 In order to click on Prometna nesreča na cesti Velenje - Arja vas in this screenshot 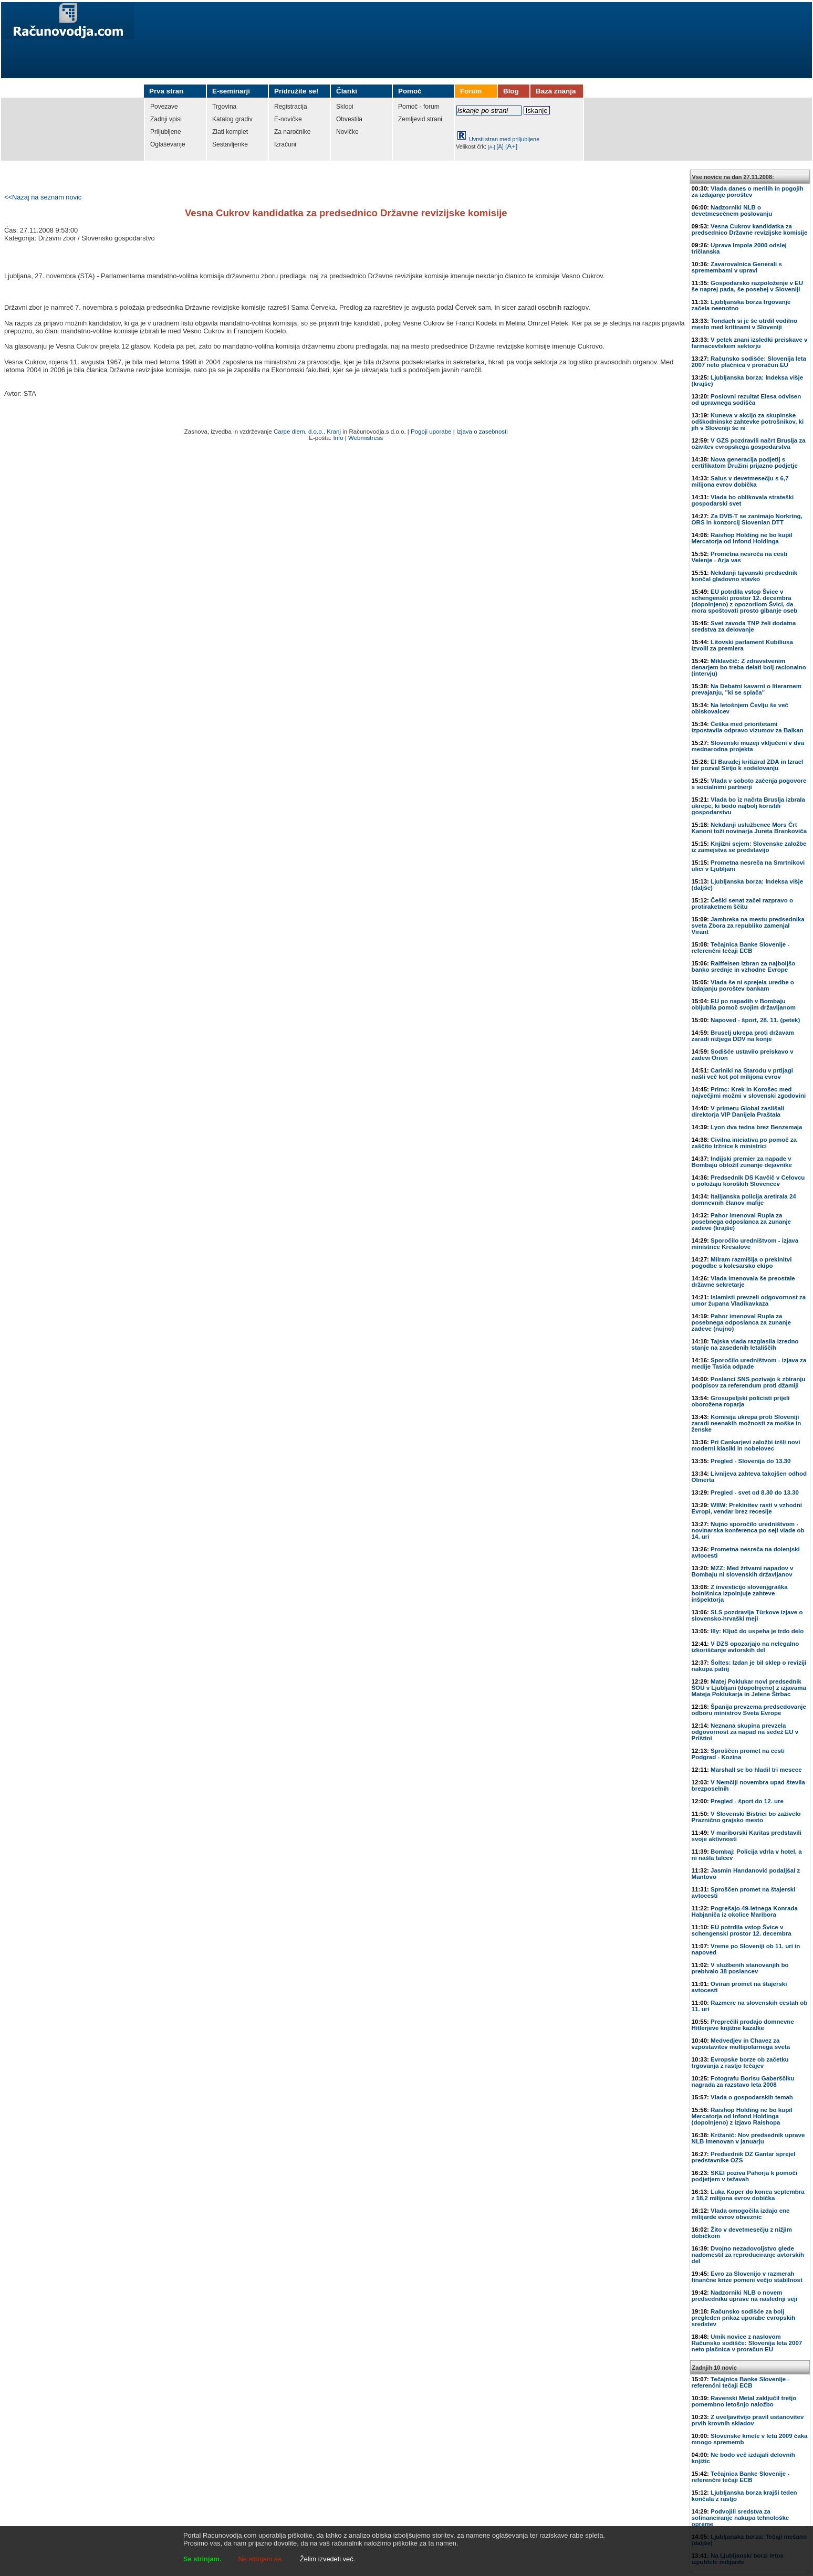, I will do `click(739, 557)`.